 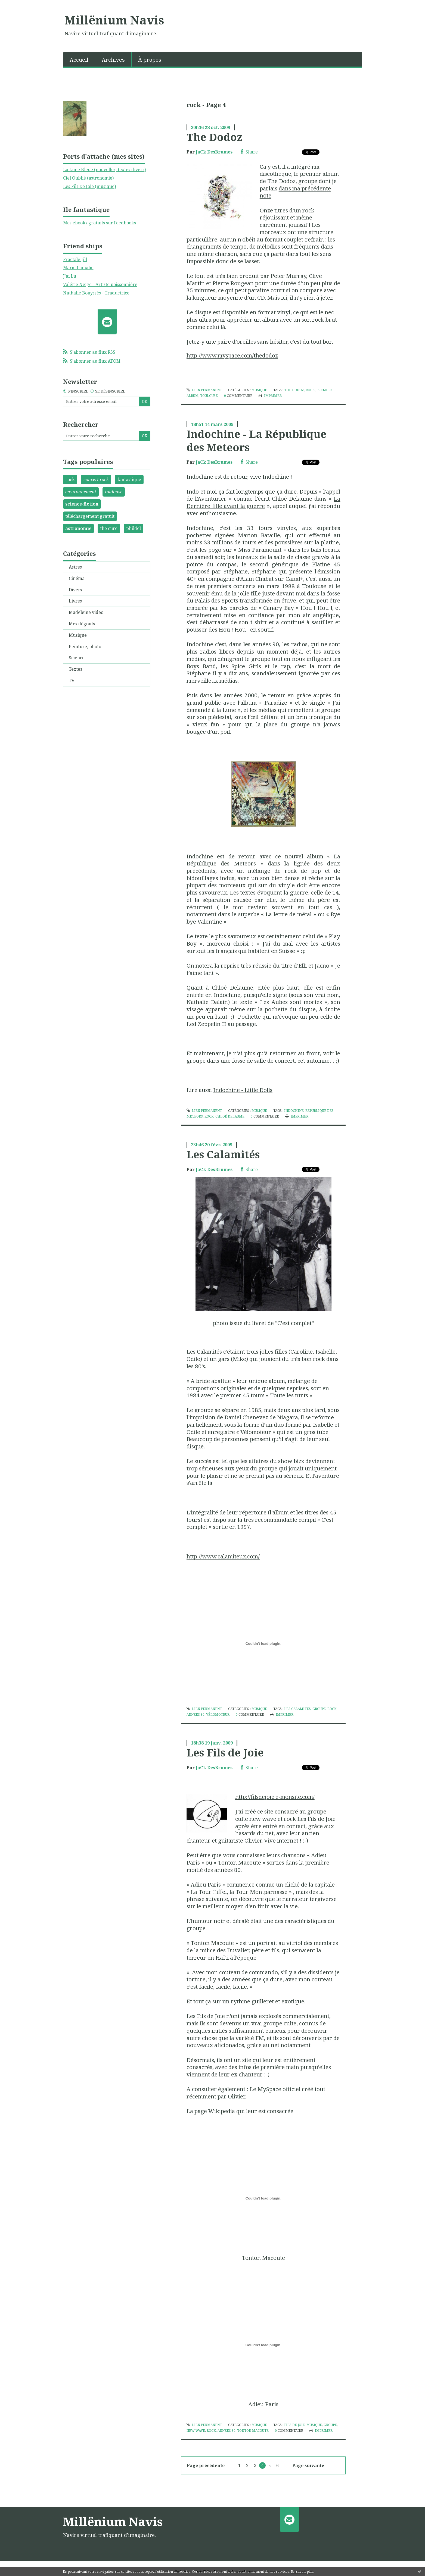 What do you see at coordinates (88, 178) in the screenshot?
I see `Ciel Oublié (astronomie)` at bounding box center [88, 178].